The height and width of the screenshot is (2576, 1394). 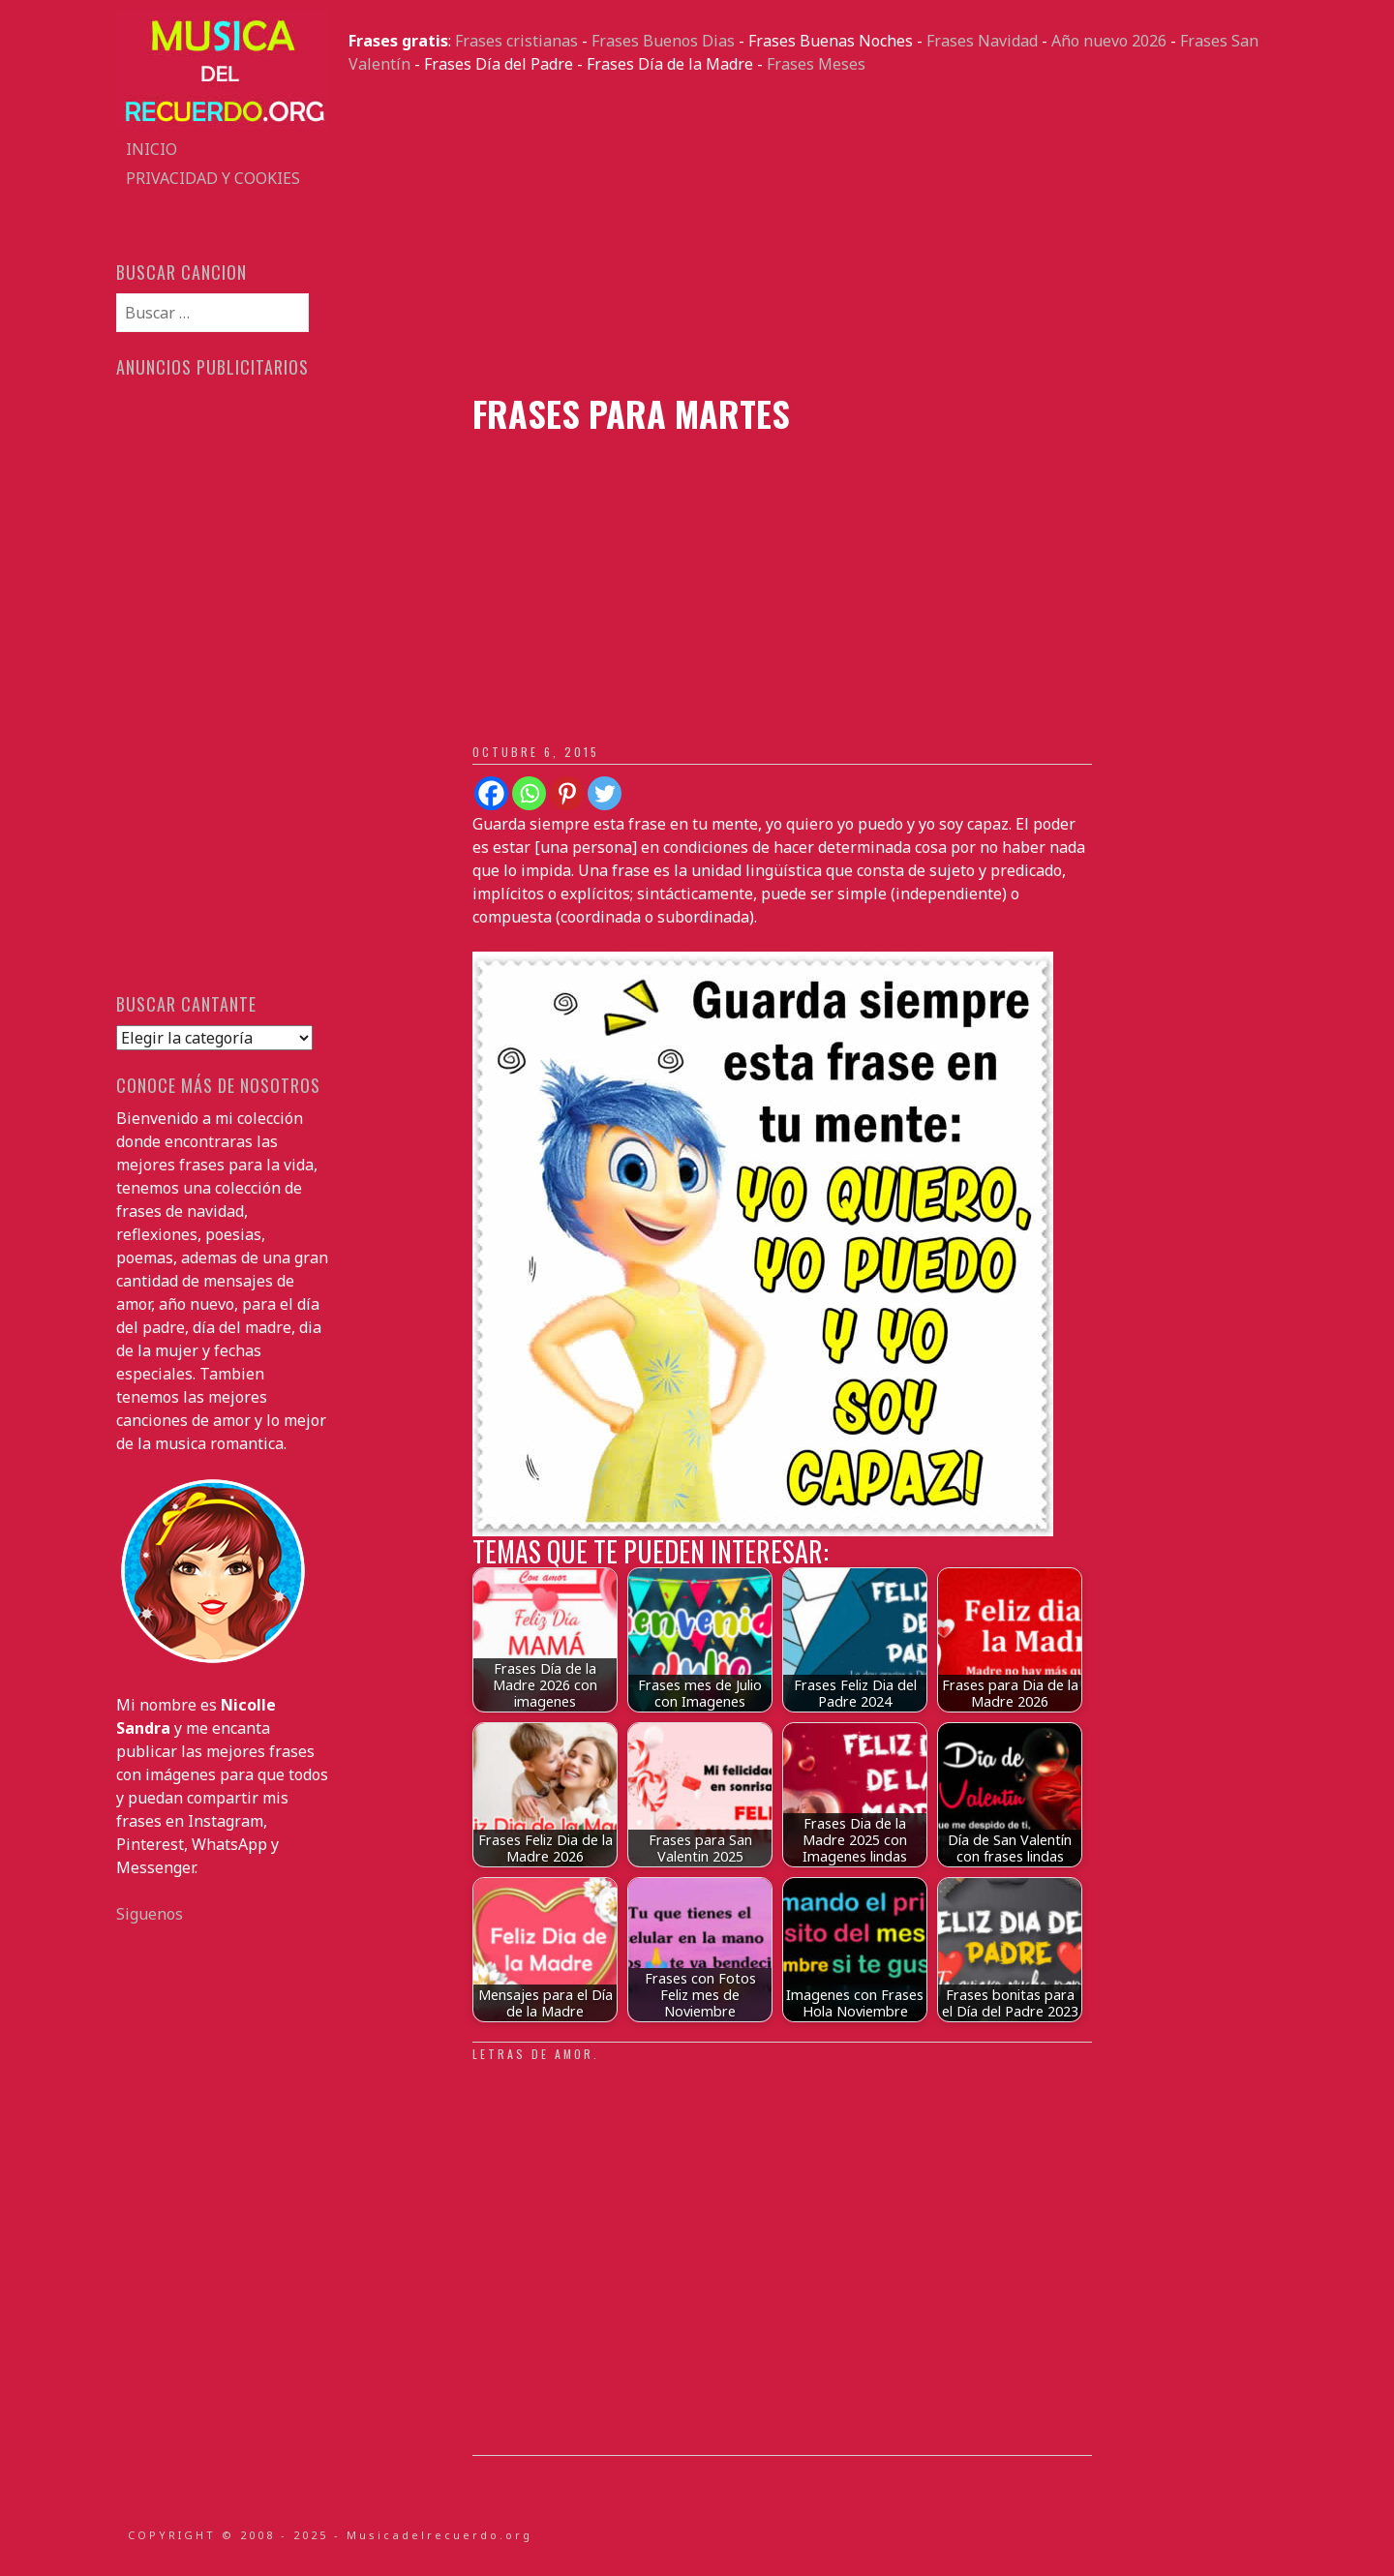 What do you see at coordinates (1109, 40) in the screenshot?
I see `Año nuevo 2026` at bounding box center [1109, 40].